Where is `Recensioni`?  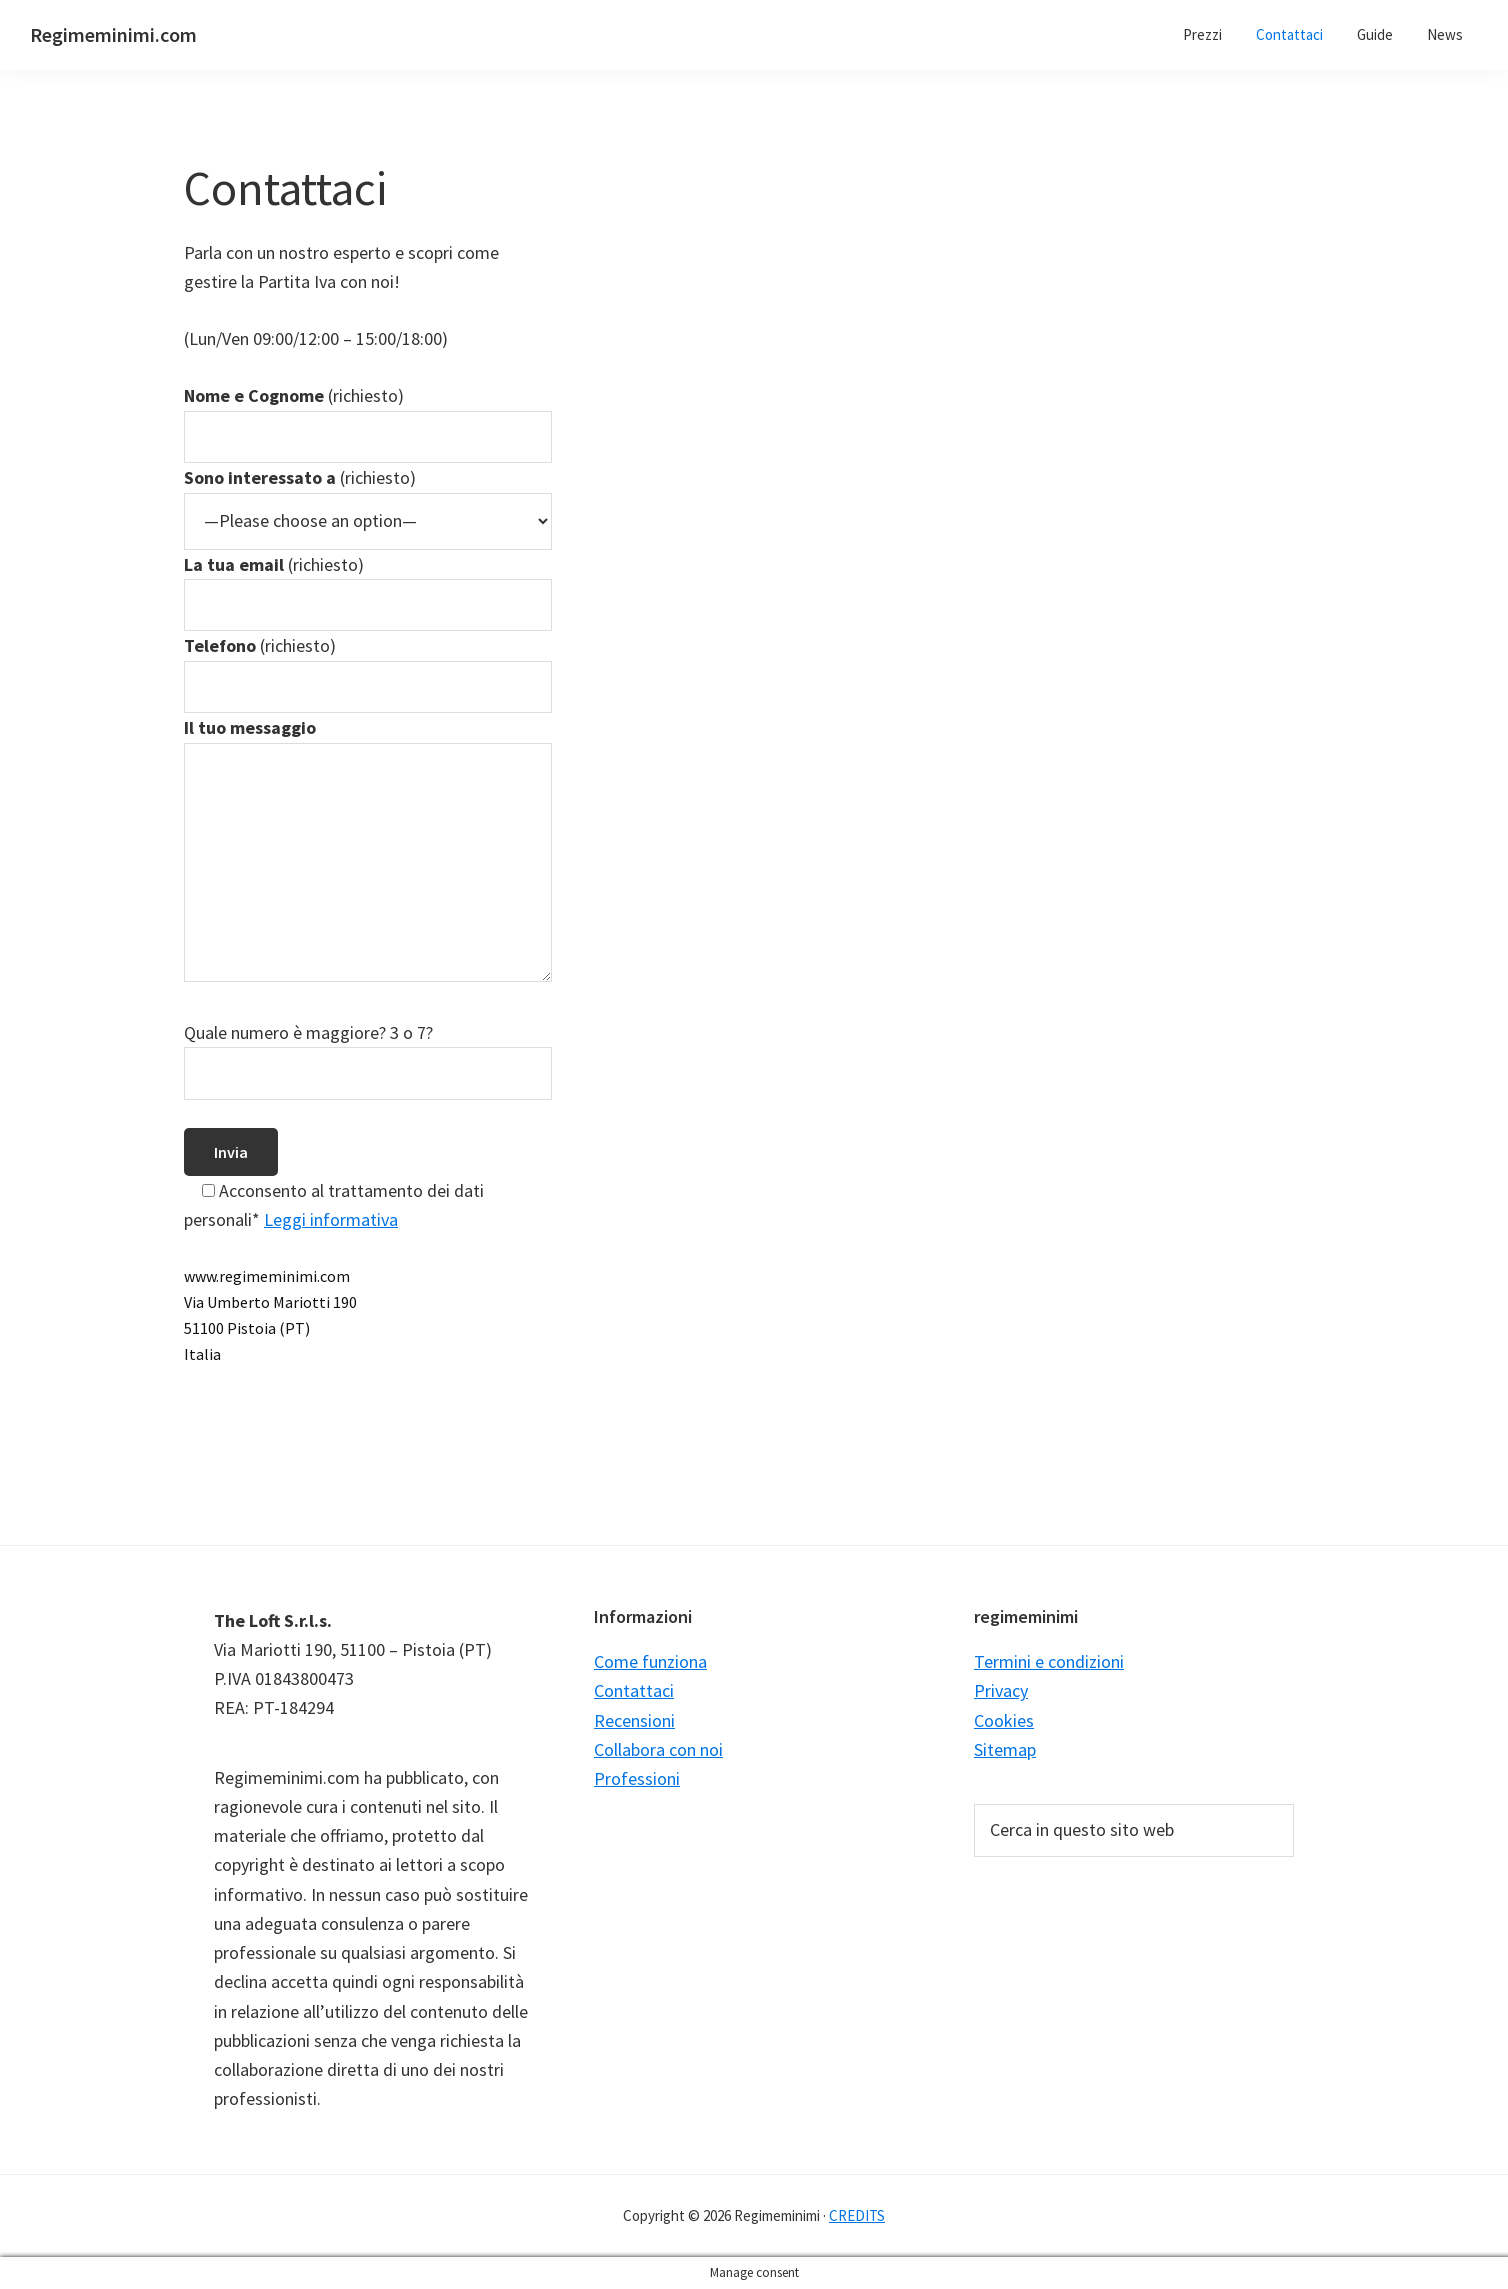 Recensioni is located at coordinates (634, 1720).